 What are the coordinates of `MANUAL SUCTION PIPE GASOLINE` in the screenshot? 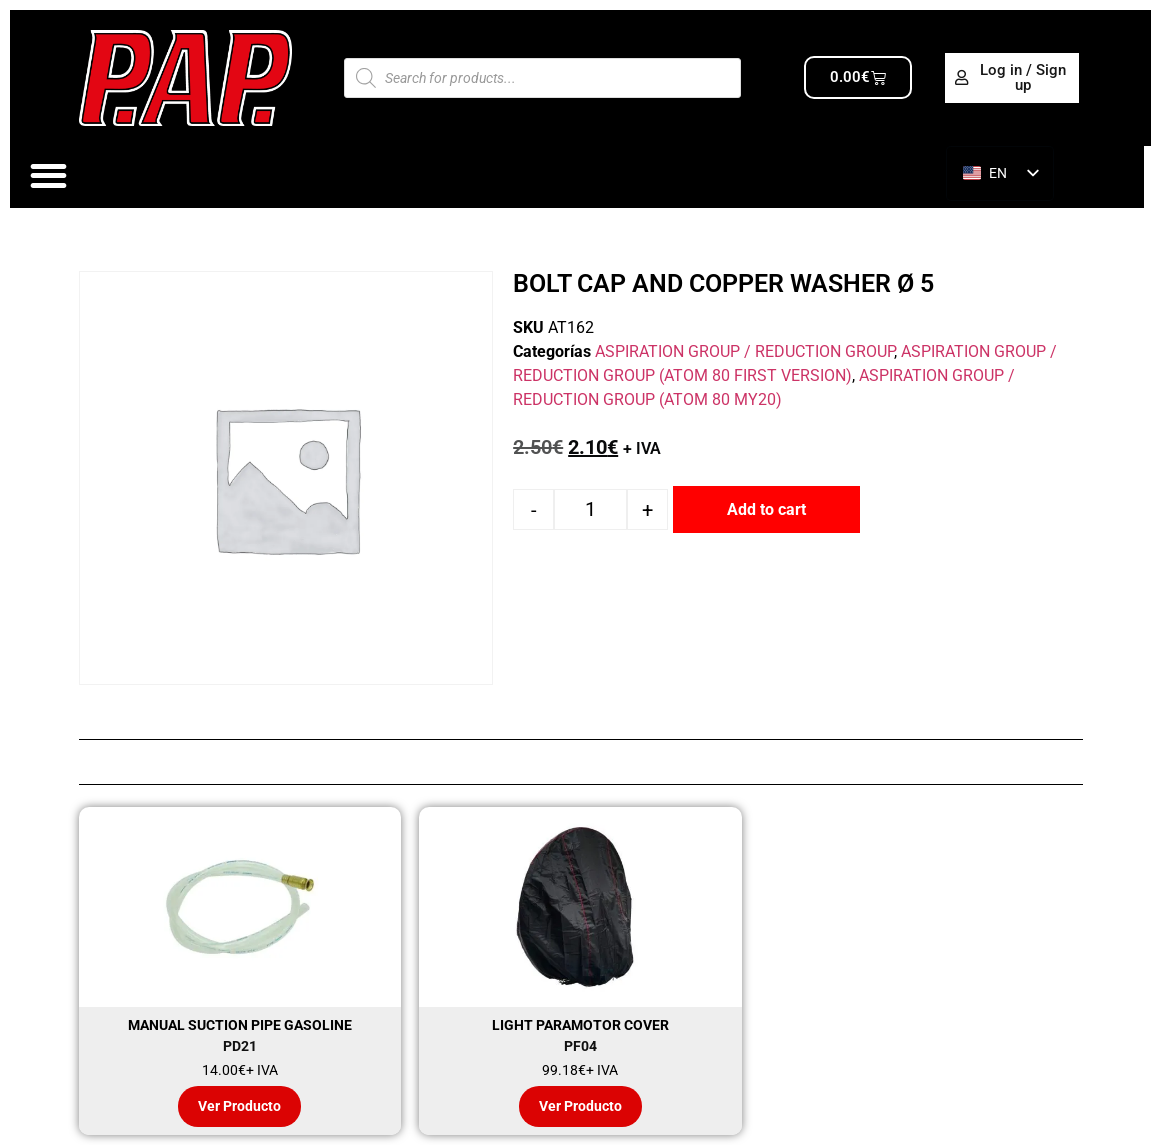 It's located at (240, 1025).